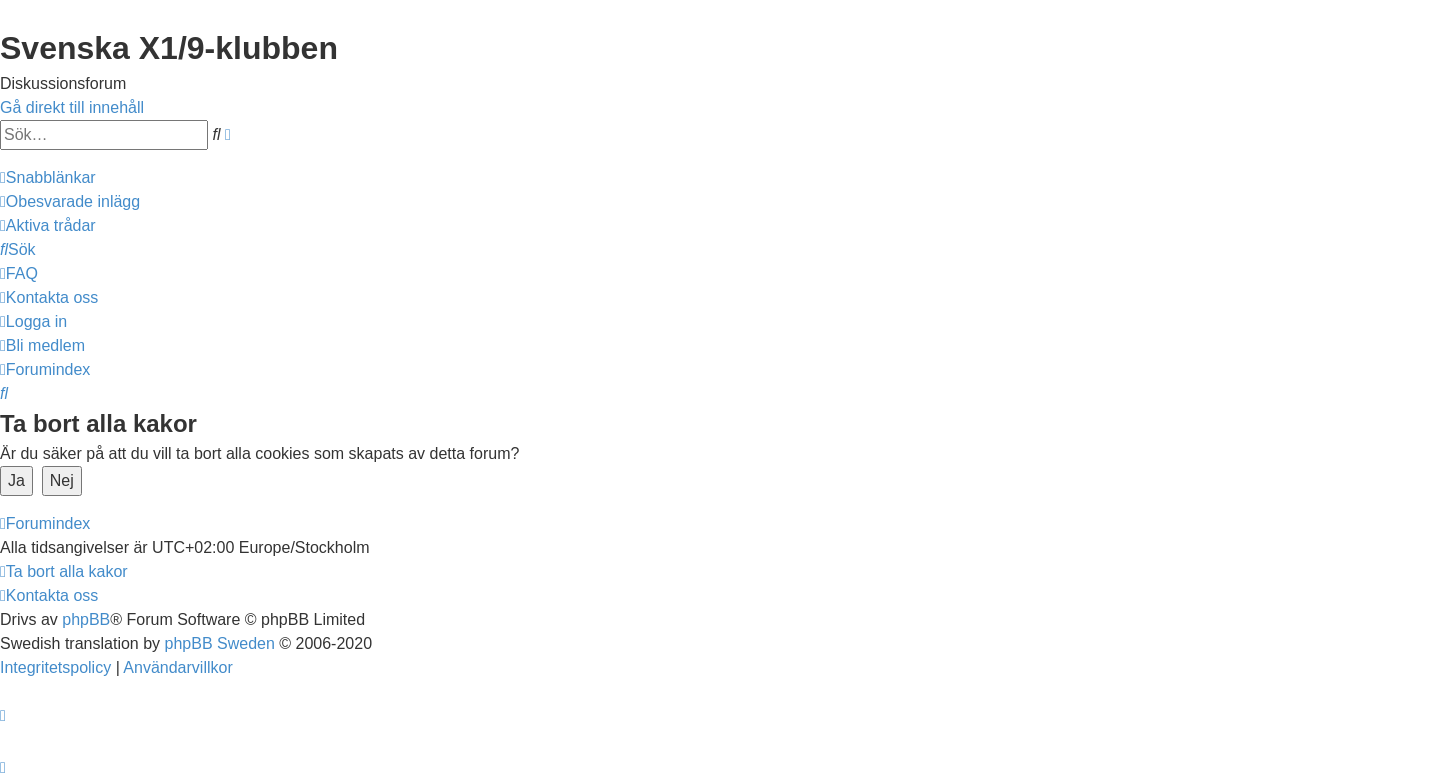 This screenshot has height=780, width=1440. I want to click on phpBB, so click(86, 619).